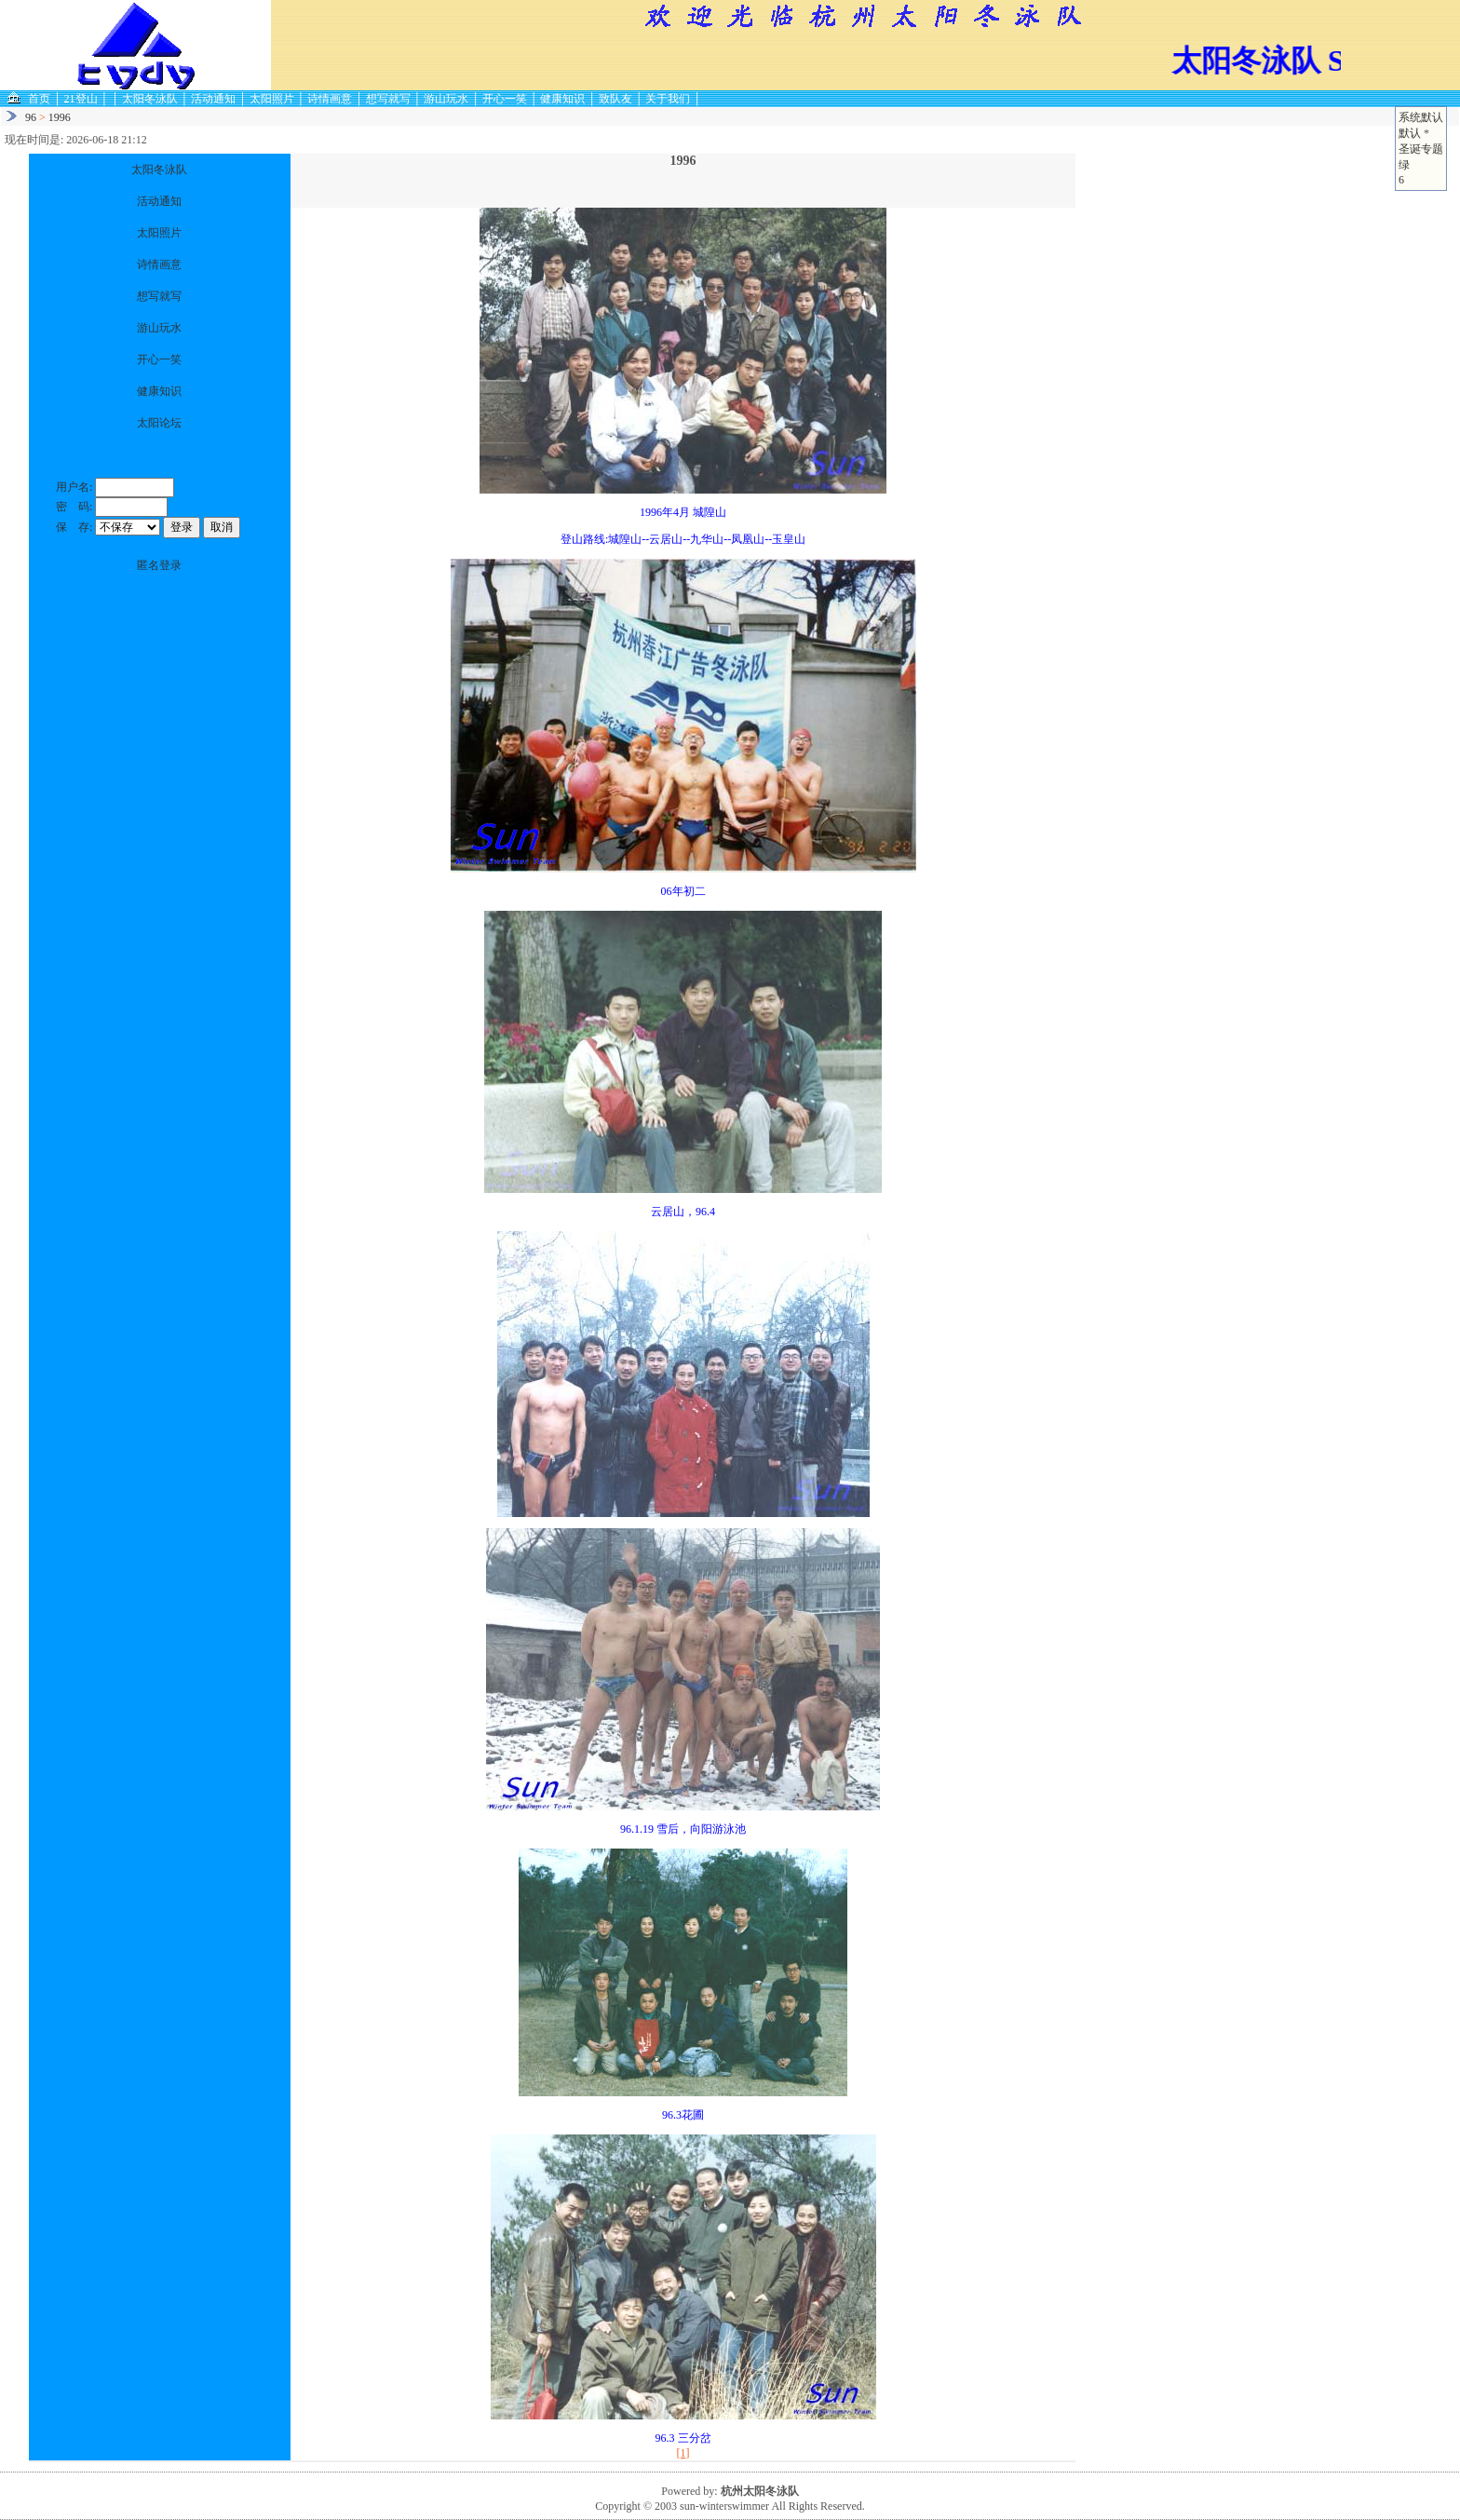  What do you see at coordinates (1421, 117) in the screenshot?
I see `系统默认` at bounding box center [1421, 117].